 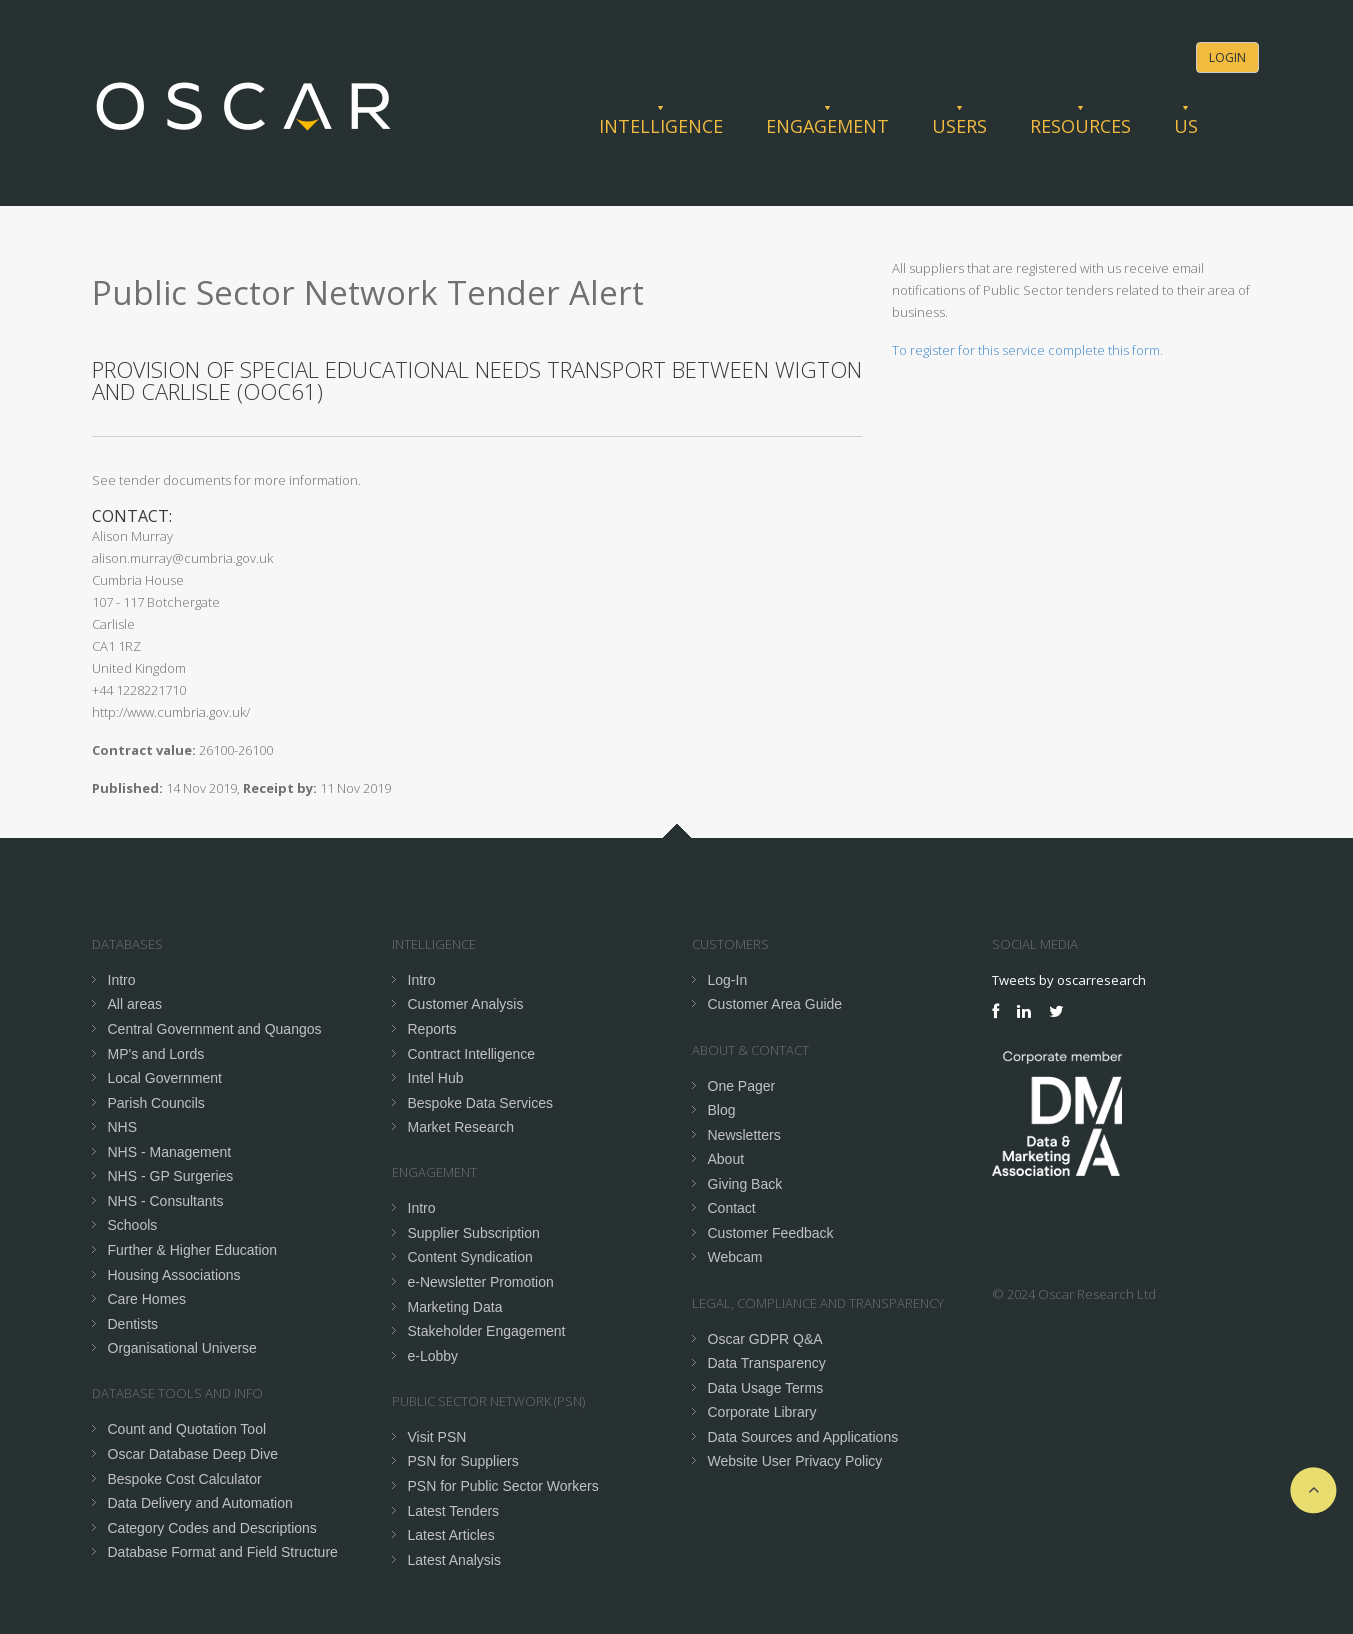 I want to click on e-Newsletter Promotion, so click(x=481, y=1282).